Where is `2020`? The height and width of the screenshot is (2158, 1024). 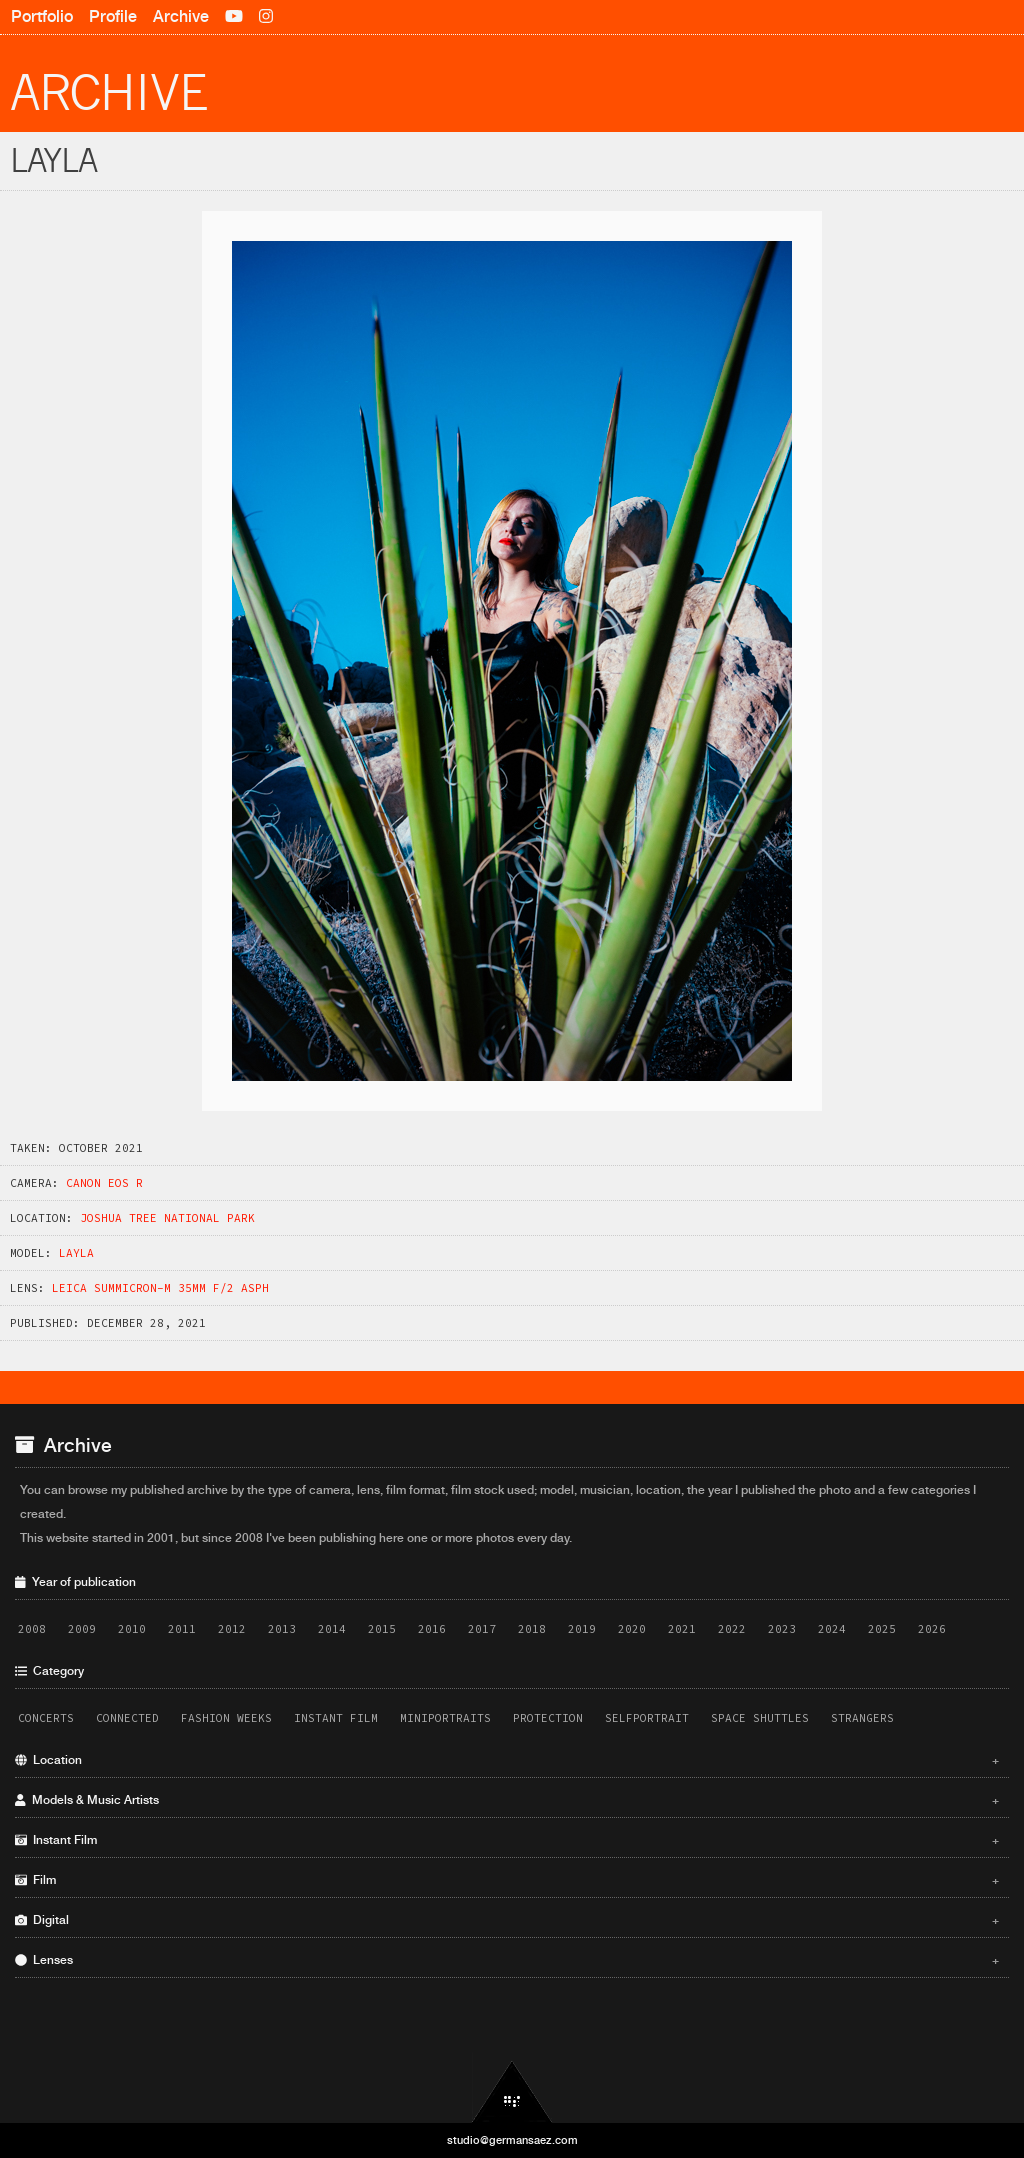
2020 is located at coordinates (632, 1629).